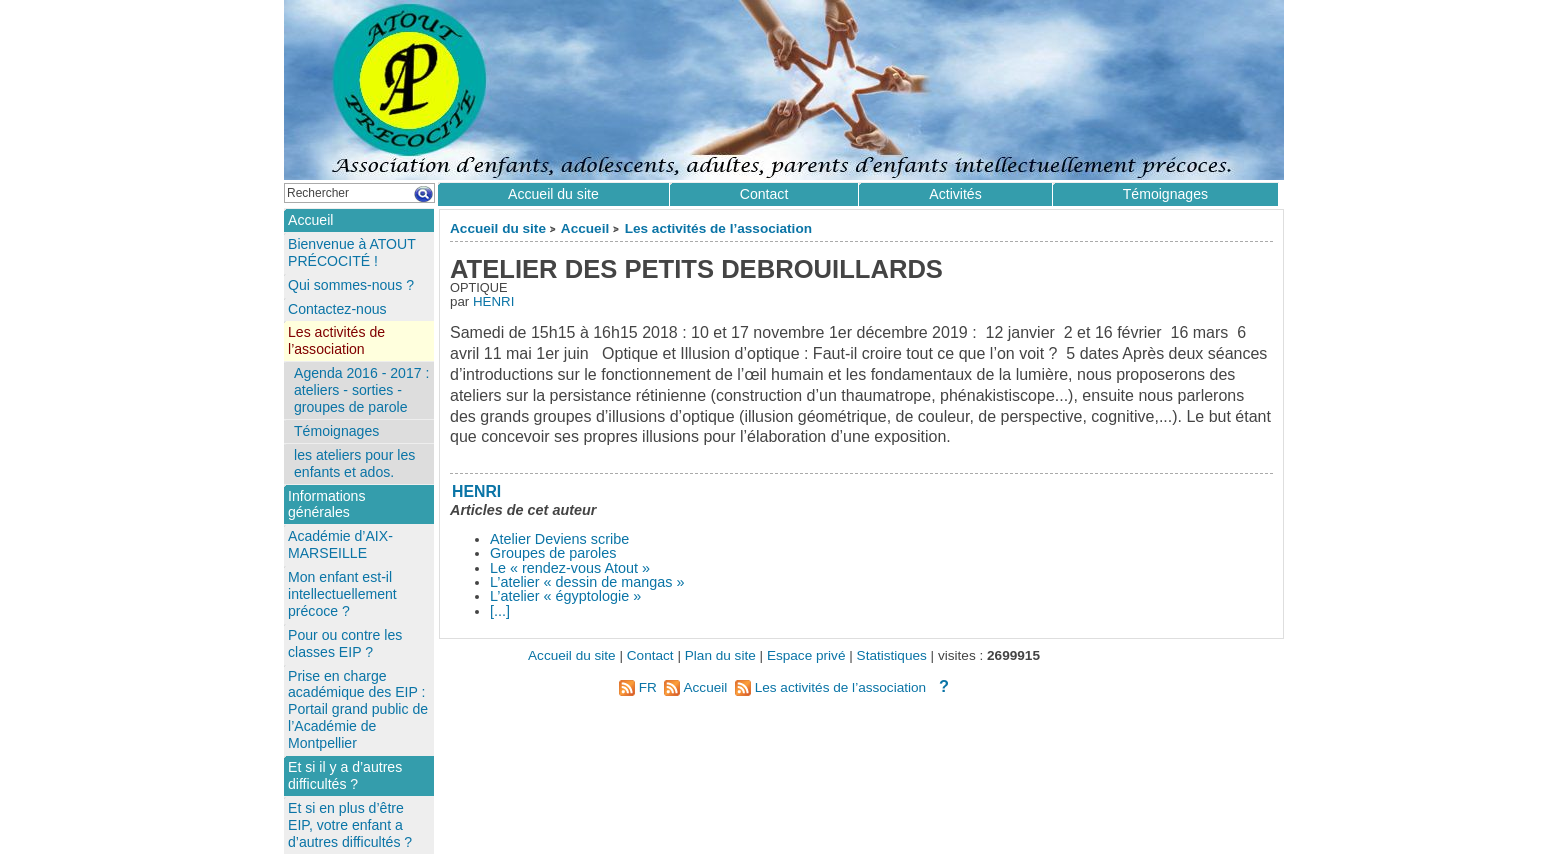 The height and width of the screenshot is (854, 1568). I want to click on Accueil du site, so click(498, 228).